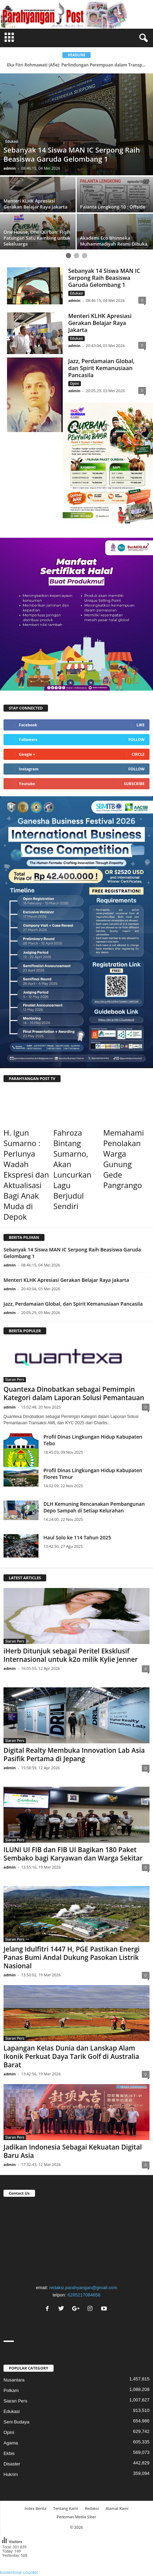 Image resolution: width=153 pixels, height=2576 pixels. Describe the element at coordinates (65, 2508) in the screenshot. I see `Tentang Kami` at that location.